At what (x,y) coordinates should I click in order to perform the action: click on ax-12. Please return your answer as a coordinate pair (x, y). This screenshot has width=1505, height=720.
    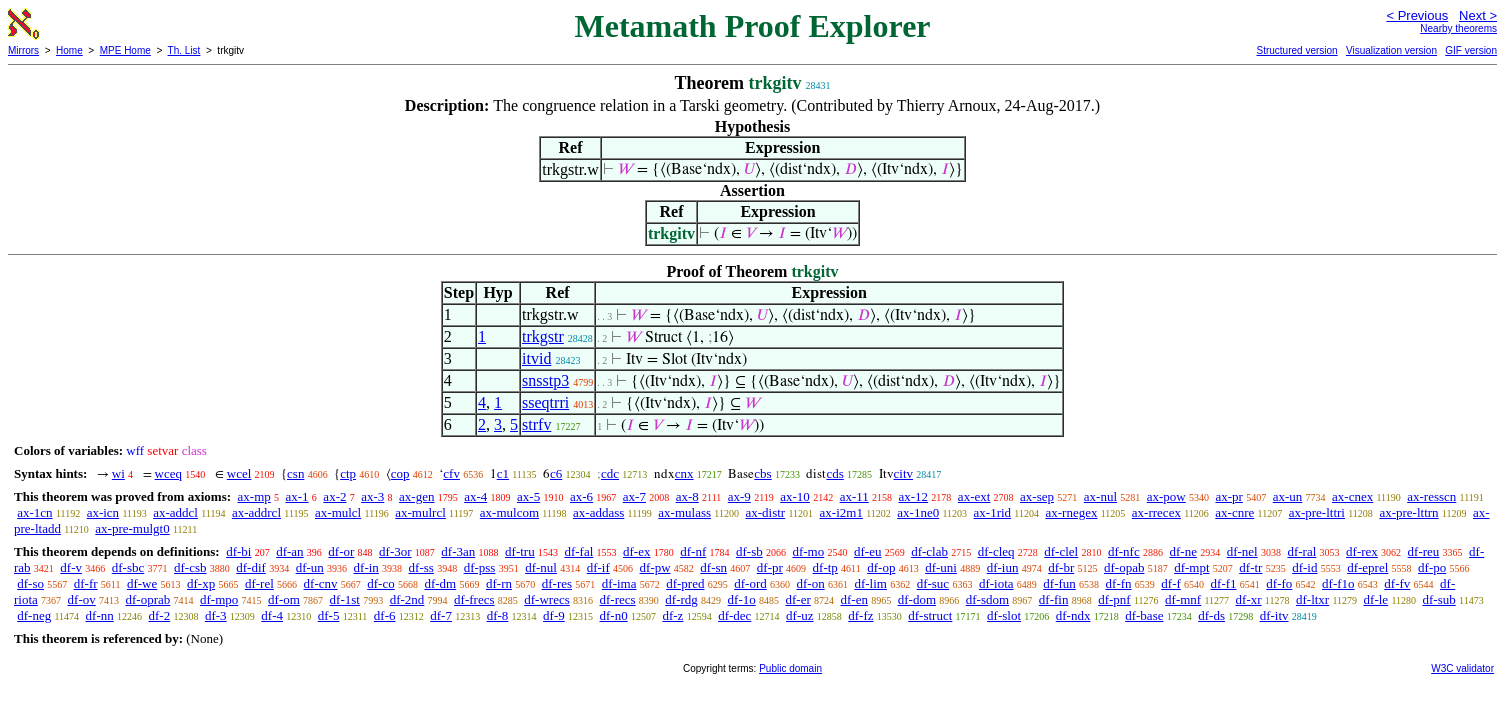
    Looking at the image, I should click on (914, 496).